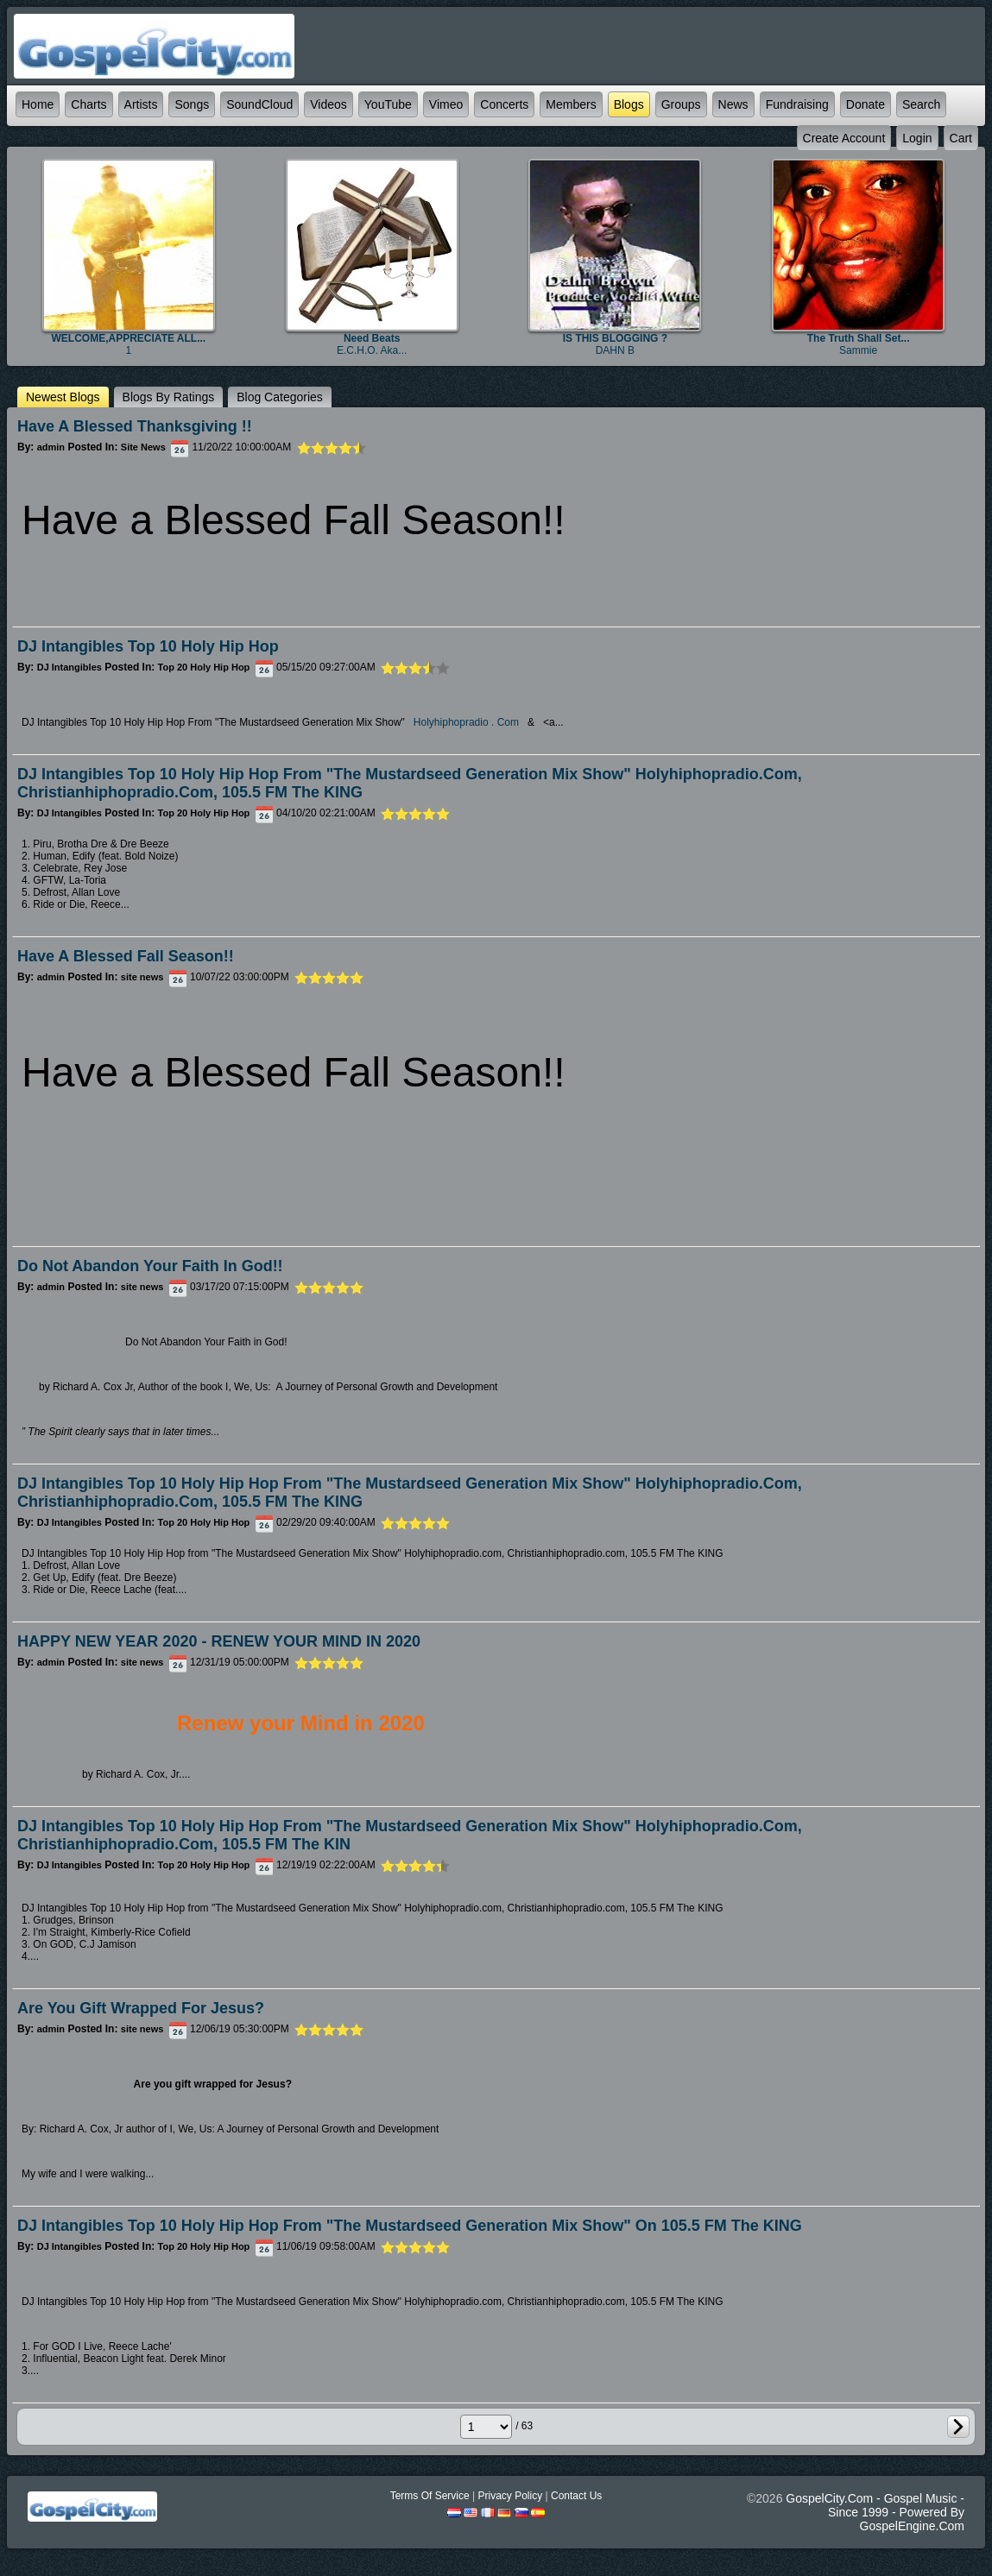 The image size is (992, 2576). What do you see at coordinates (875, 2512) in the screenshot?
I see `GospelCity.com - Gospel Music - Since 1999 - Powered By GospelEngine.com` at bounding box center [875, 2512].